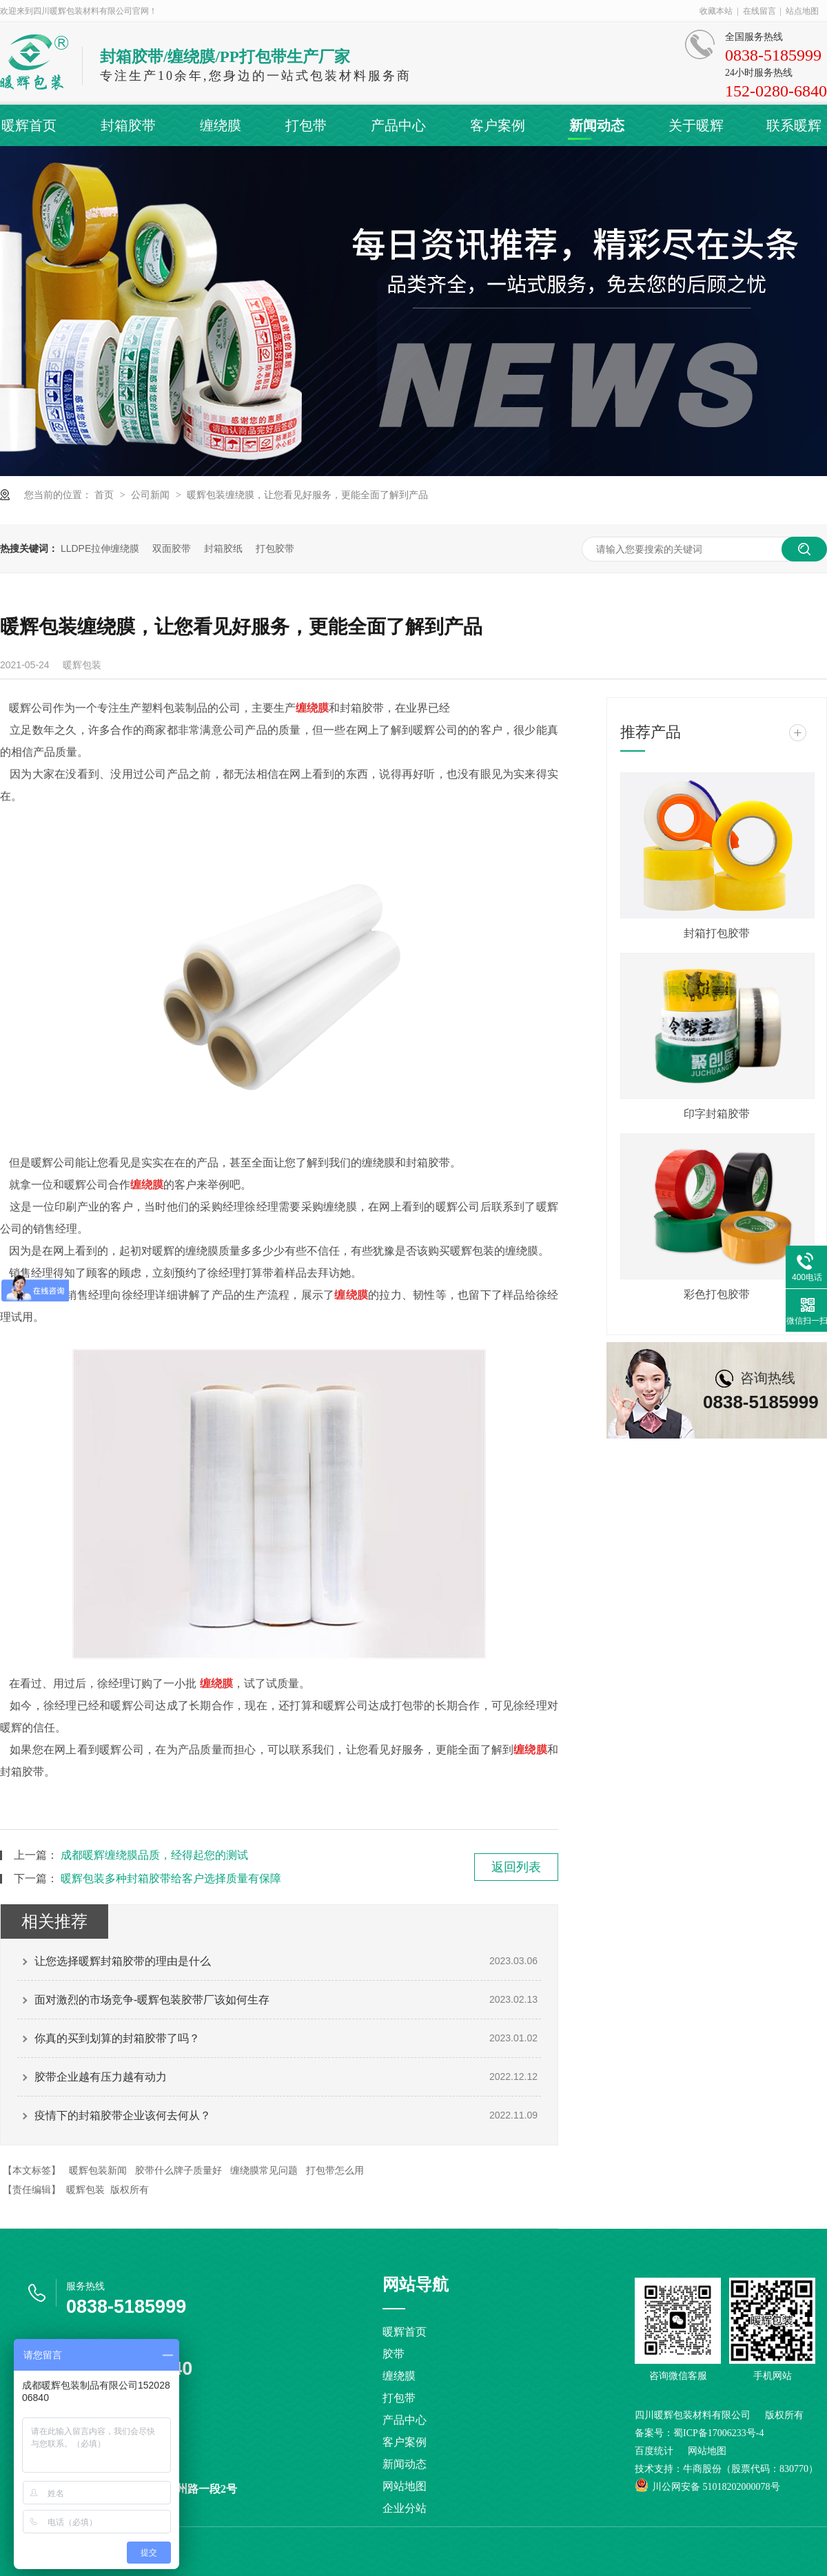 The height and width of the screenshot is (2576, 827). I want to click on 暖辉包装新闻, so click(98, 2170).